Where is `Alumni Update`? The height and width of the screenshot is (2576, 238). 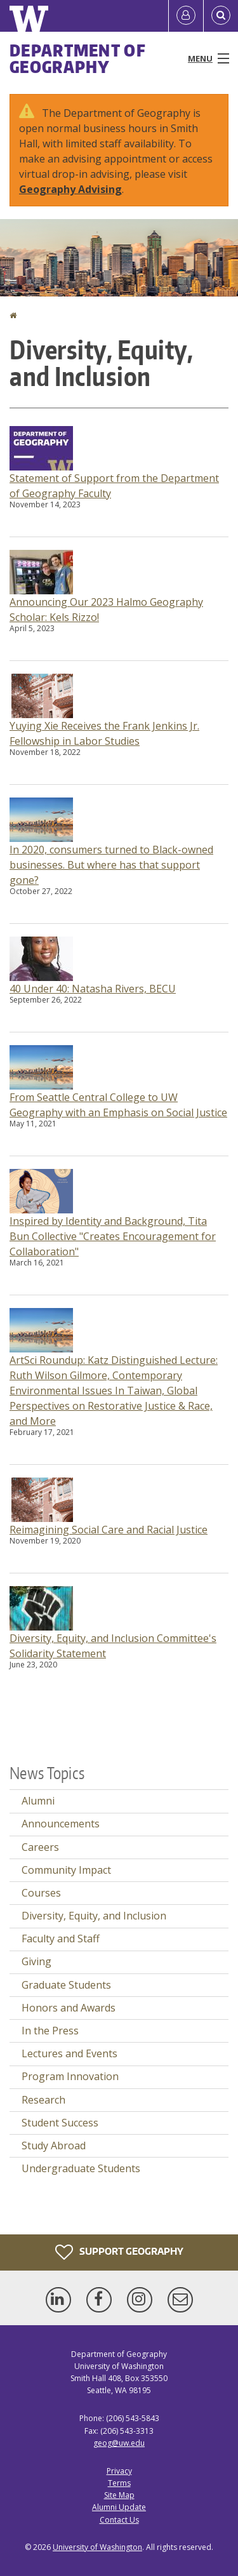
Alumni Update is located at coordinates (119, 2507).